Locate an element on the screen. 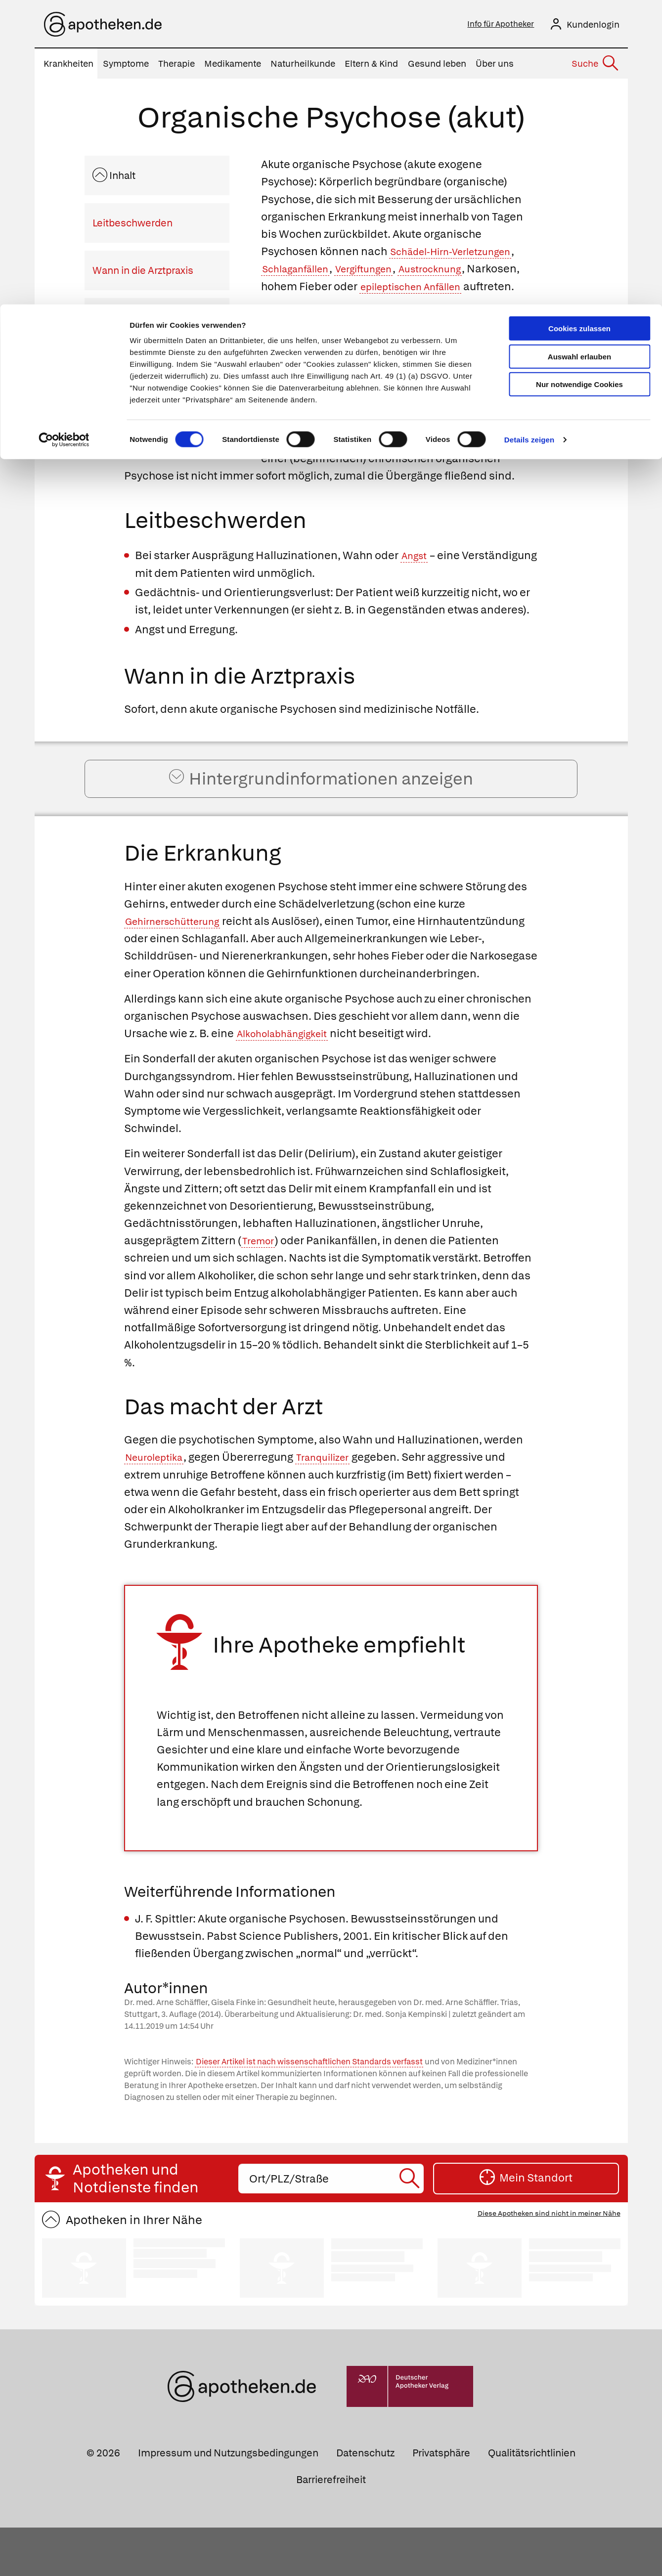  Neuroleptika is located at coordinates (158, 1506).